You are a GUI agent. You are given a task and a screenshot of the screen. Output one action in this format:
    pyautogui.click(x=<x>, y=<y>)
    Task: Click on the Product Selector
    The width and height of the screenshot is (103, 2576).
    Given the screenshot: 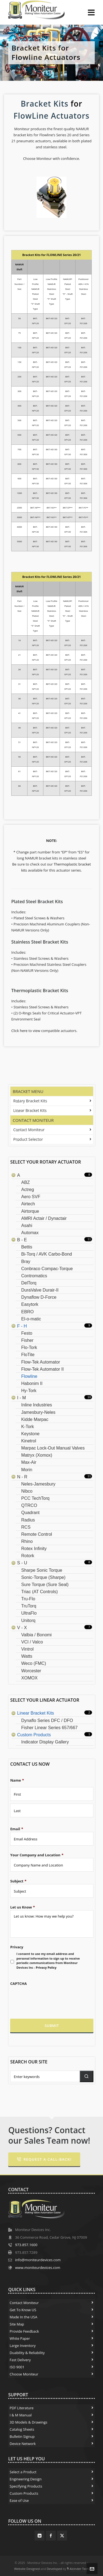 What is the action you would take?
    pyautogui.click(x=28, y=1139)
    